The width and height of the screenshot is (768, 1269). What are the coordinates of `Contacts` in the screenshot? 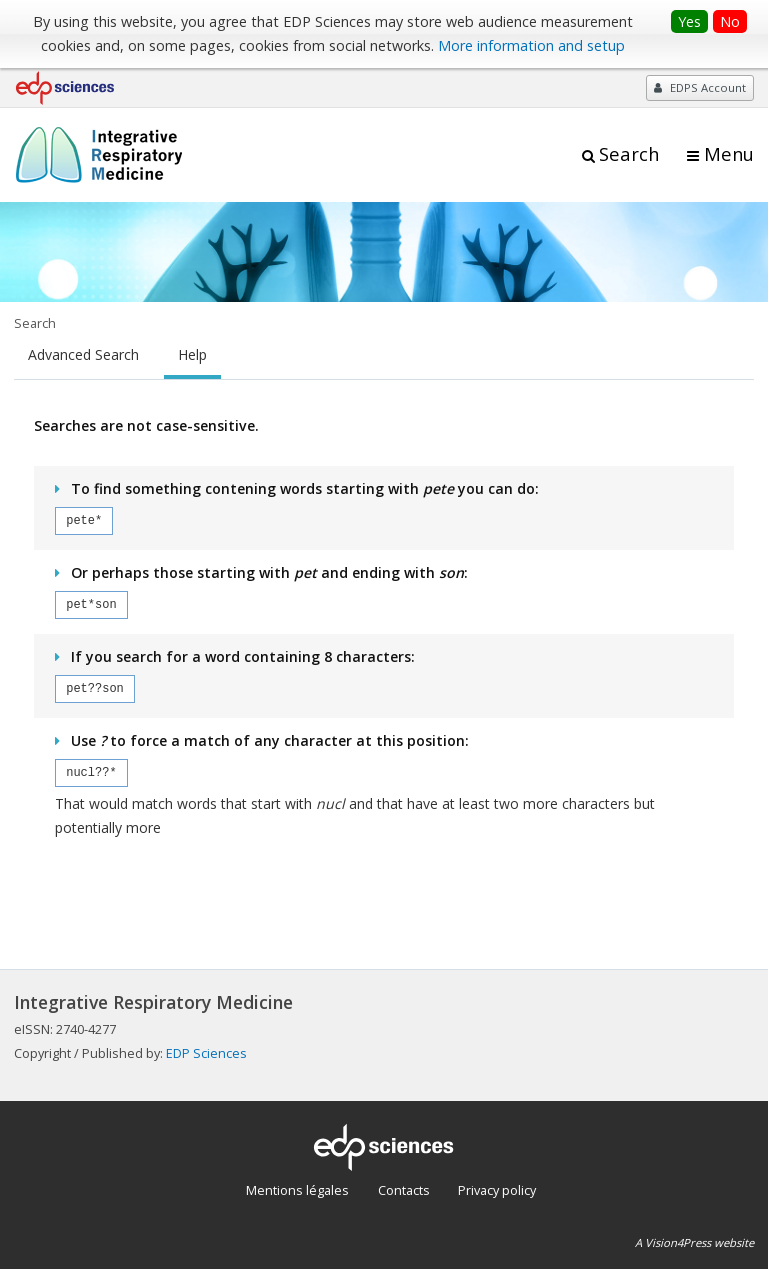 It's located at (404, 1190).